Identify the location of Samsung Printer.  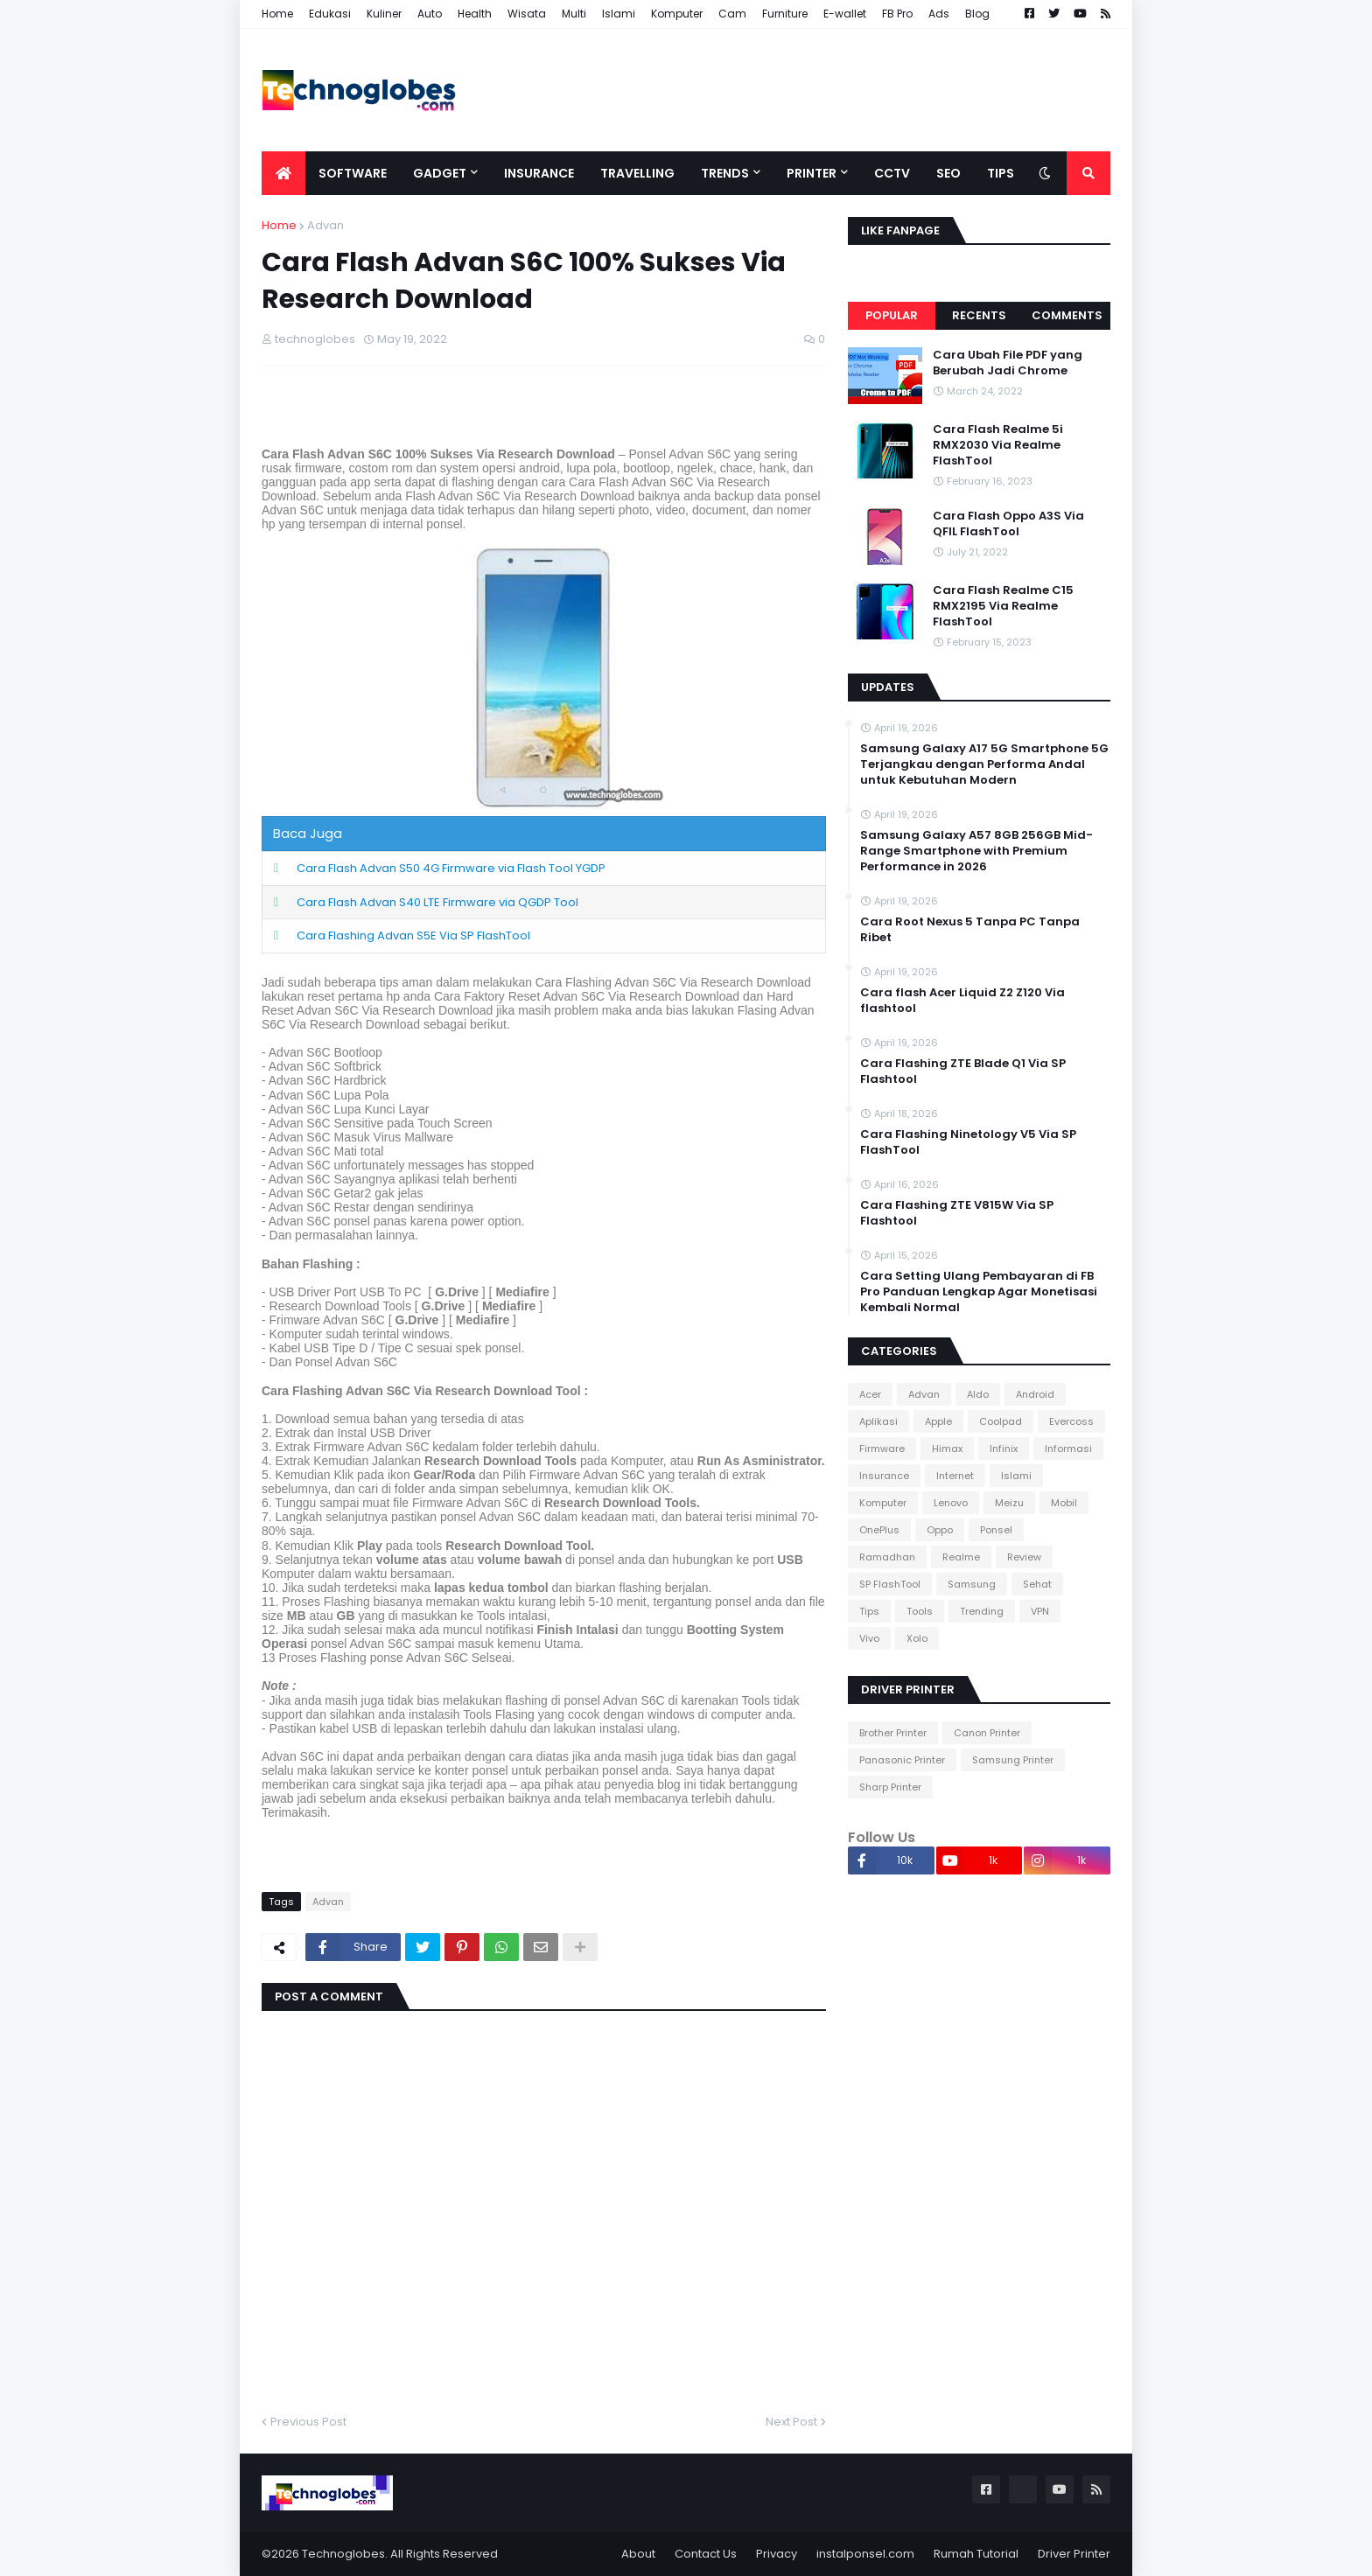
(1013, 1760).